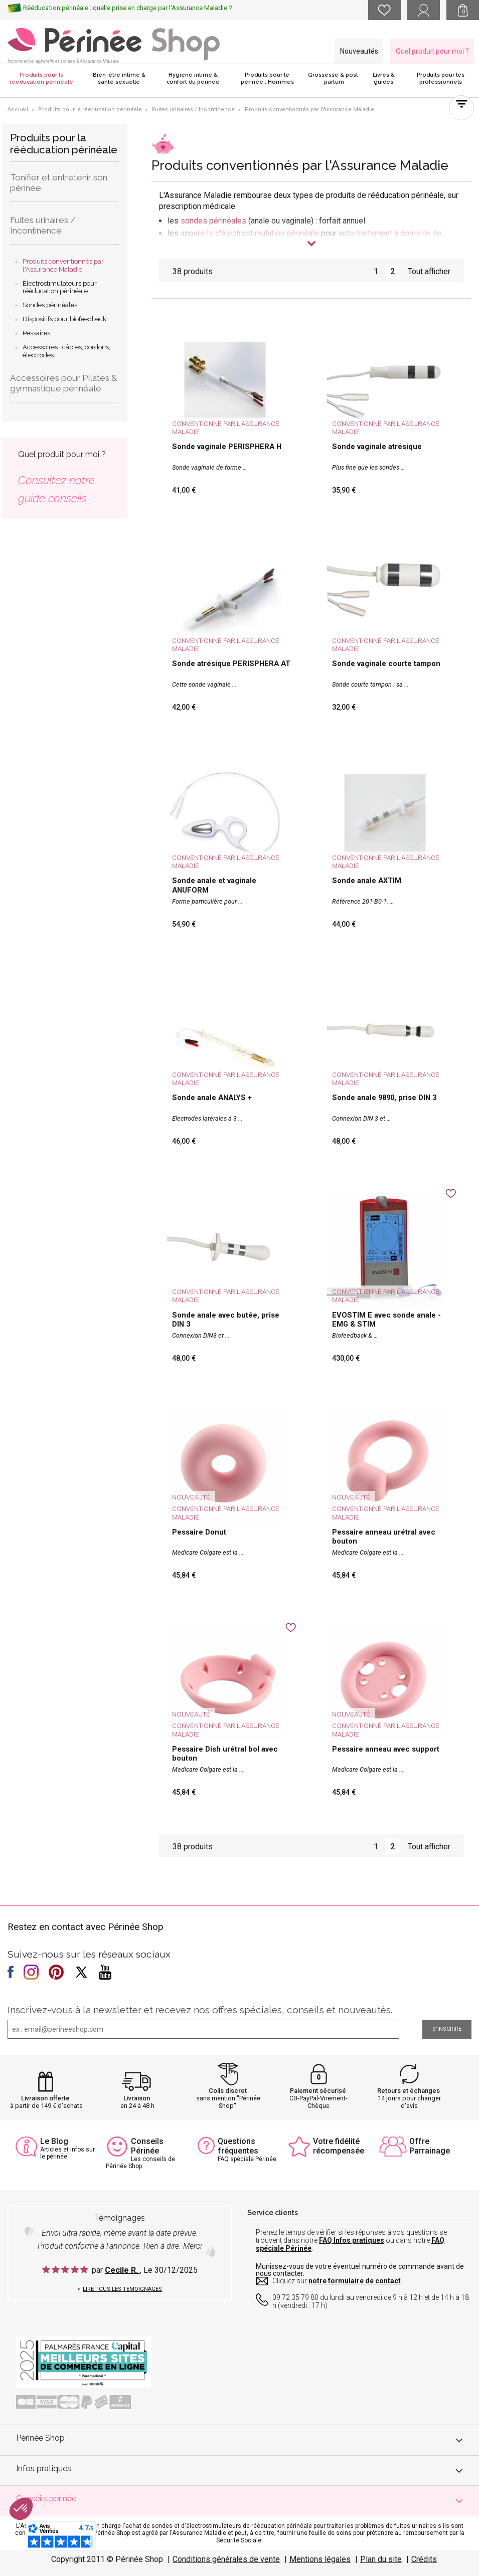  What do you see at coordinates (42, 225) in the screenshot?
I see `Fuites urinaires / Incontinence` at bounding box center [42, 225].